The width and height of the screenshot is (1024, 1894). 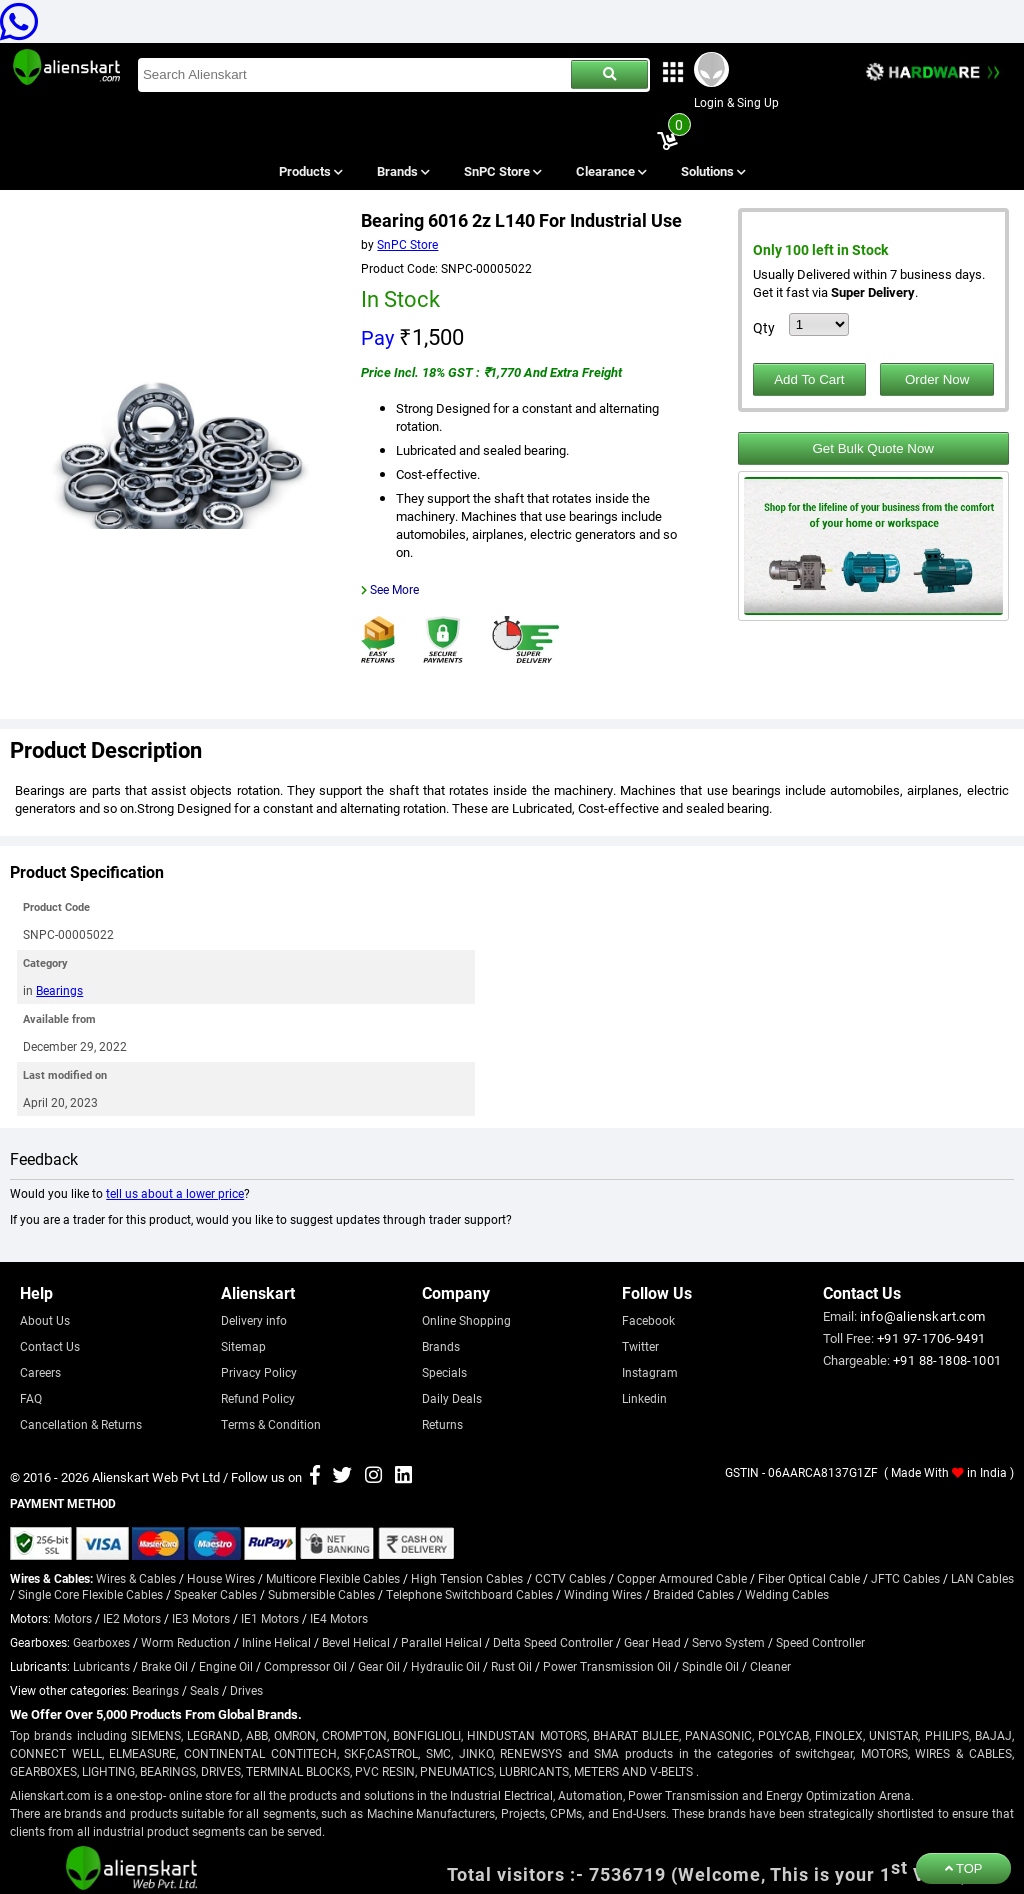 I want to click on Copper Armoured Cable, so click(x=682, y=1578).